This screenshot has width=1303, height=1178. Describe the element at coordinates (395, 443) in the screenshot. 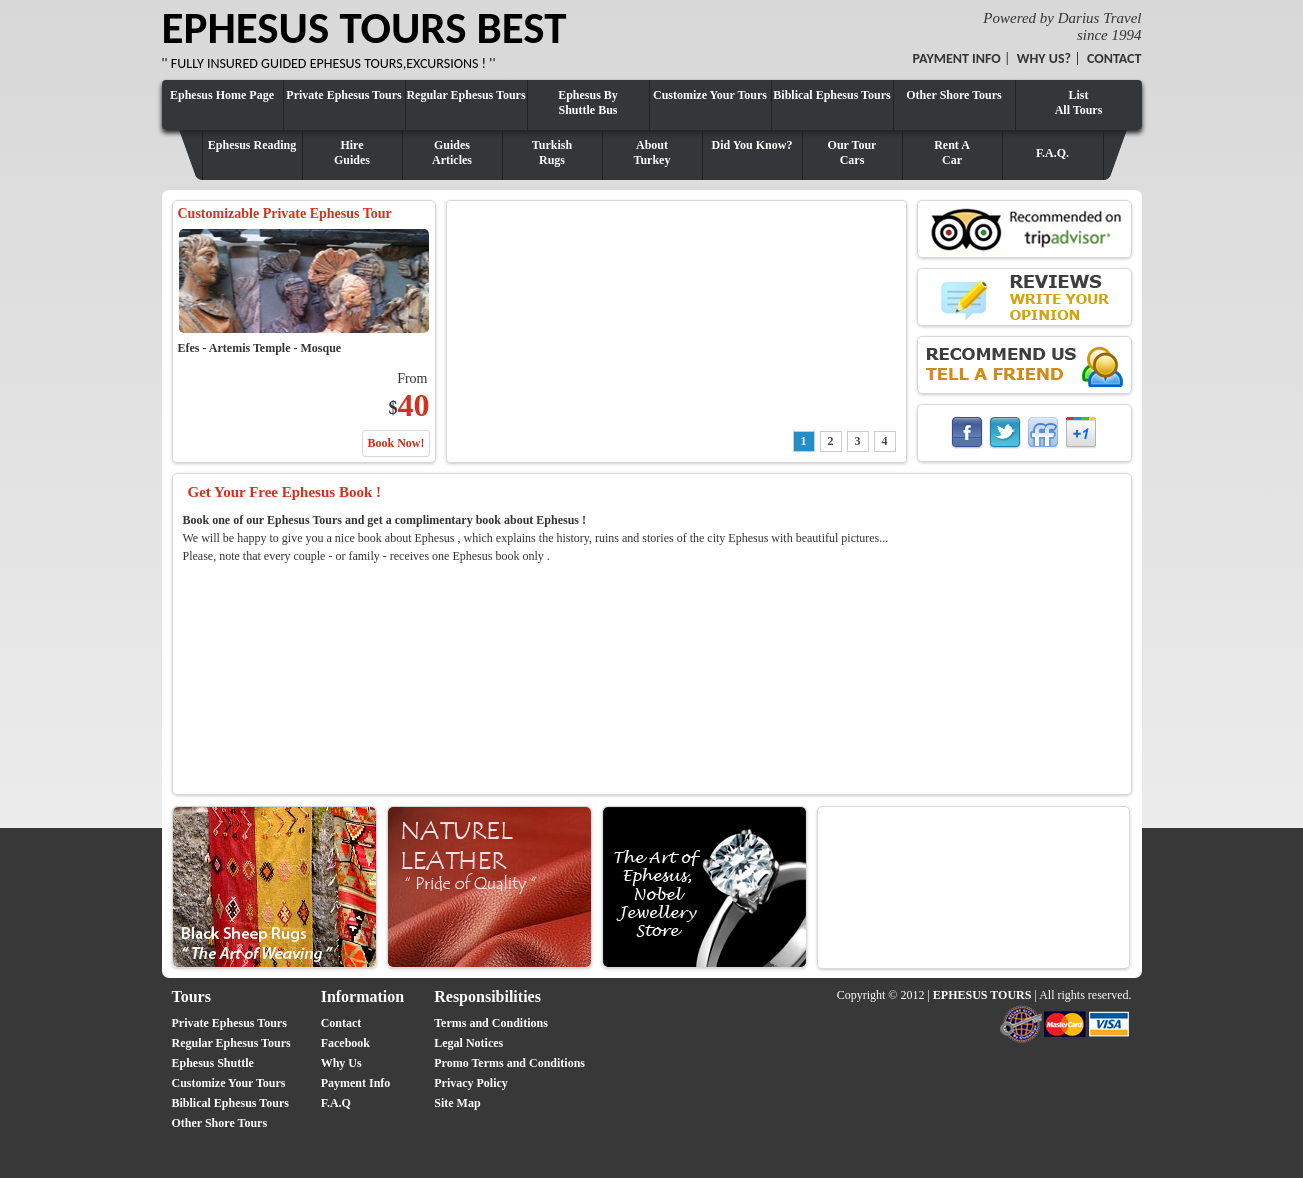

I see `Book Now!` at that location.